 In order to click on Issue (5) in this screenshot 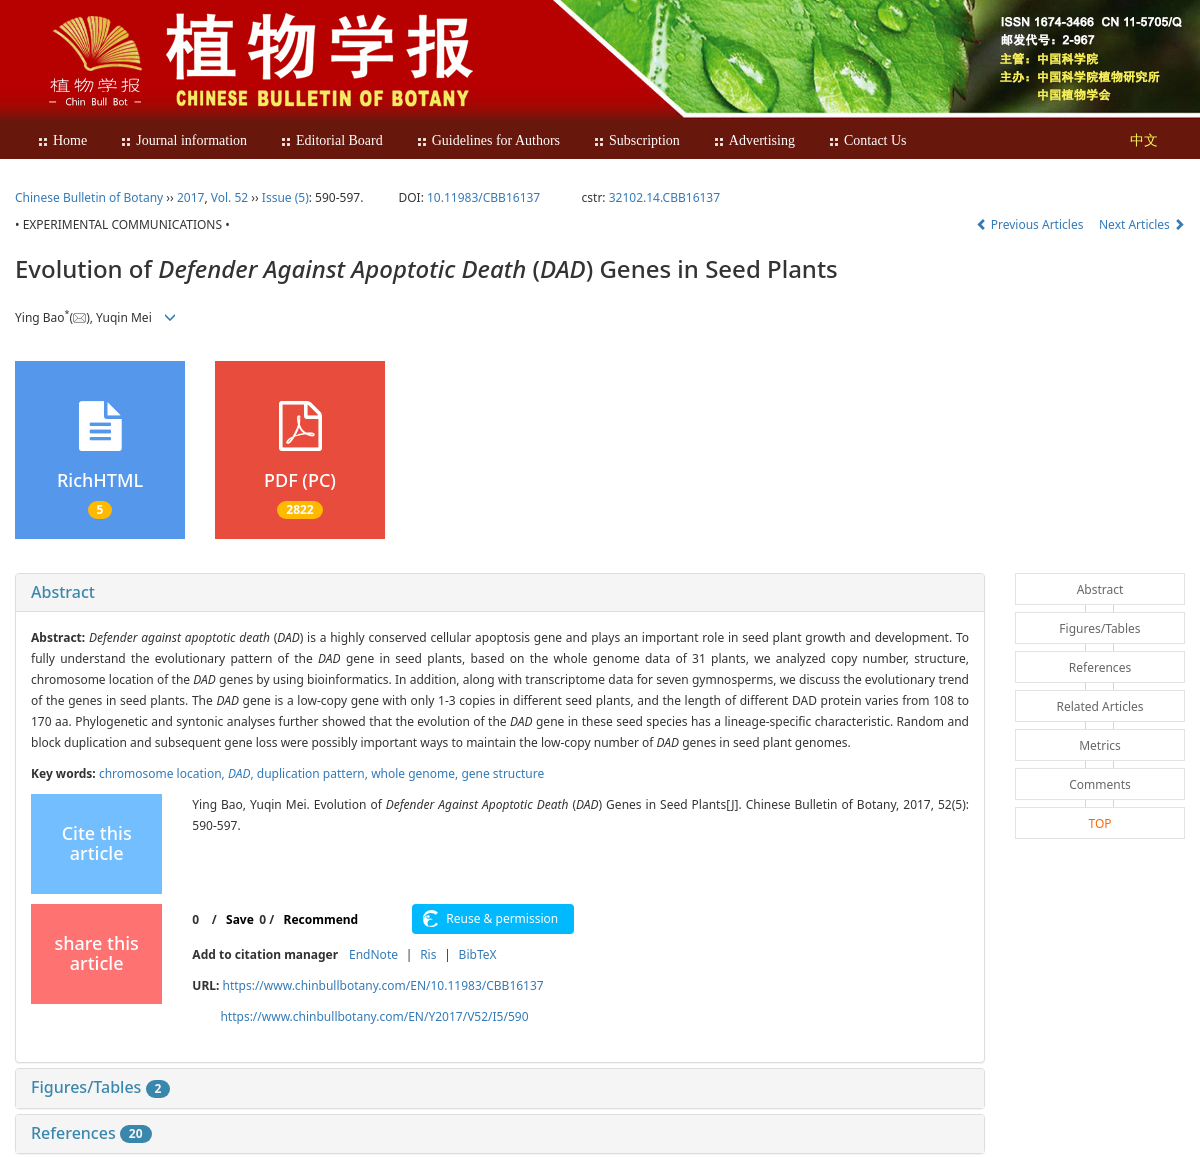, I will do `click(285, 197)`.